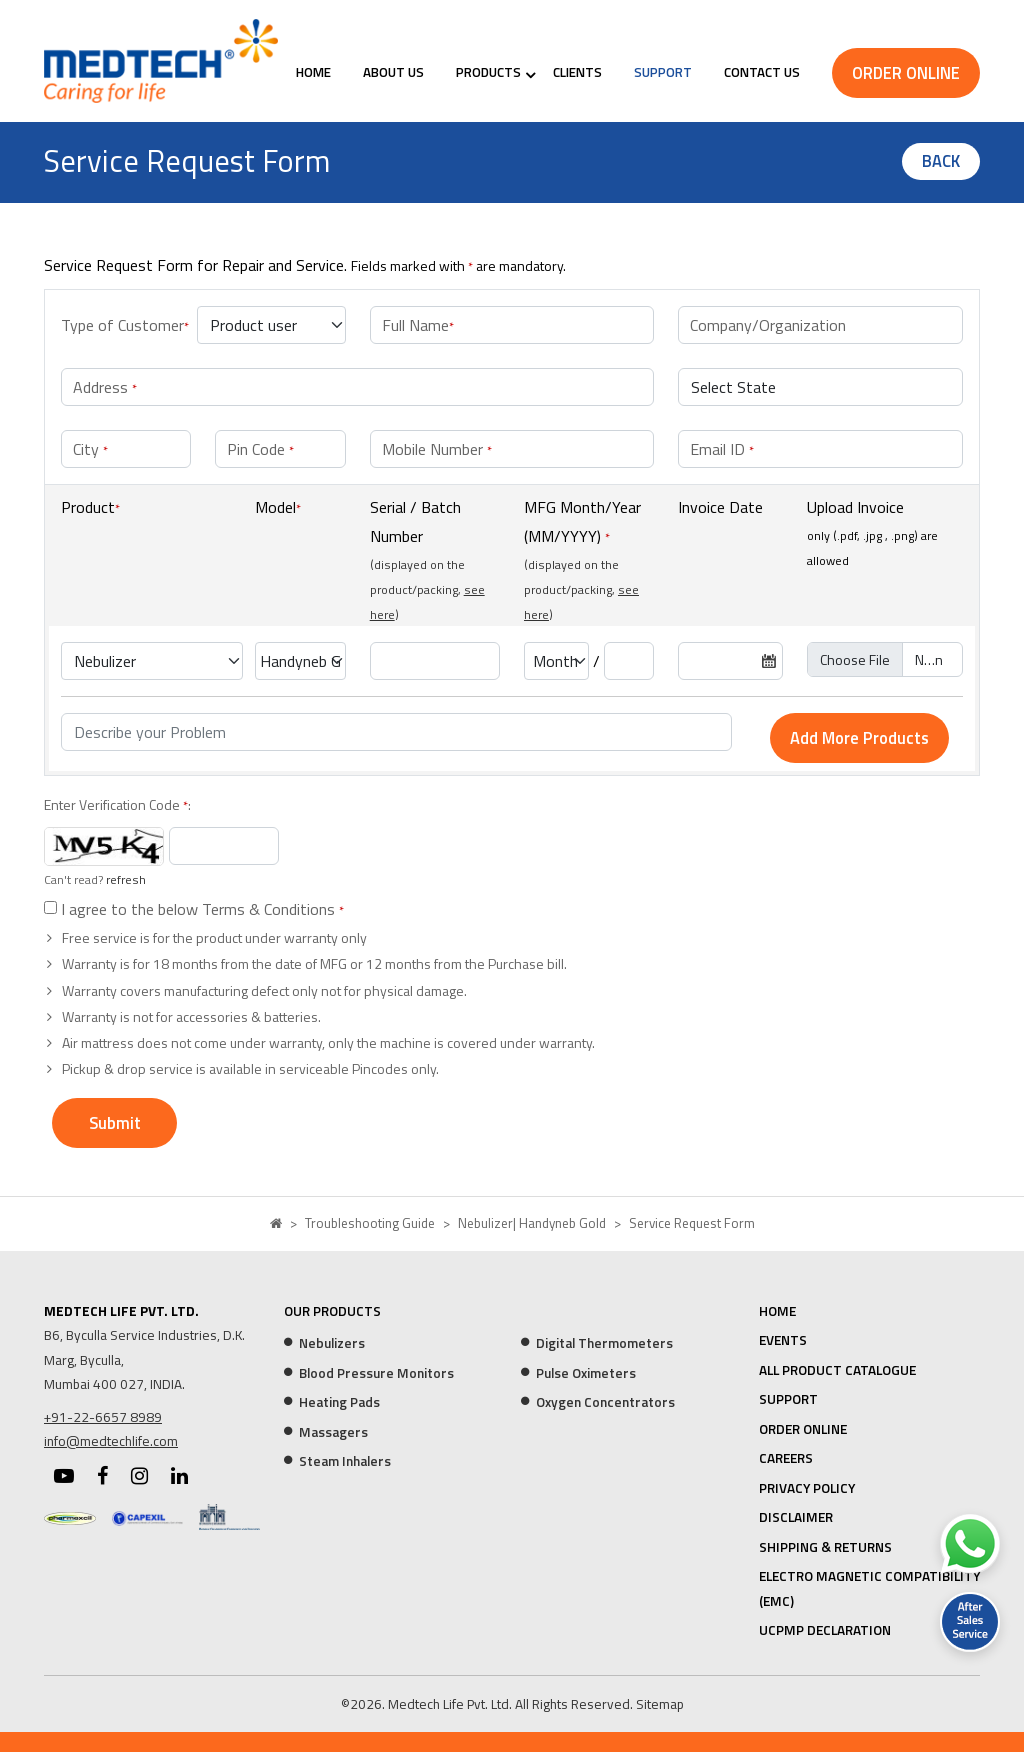 The image size is (1024, 1752). Describe the element at coordinates (577, 72) in the screenshot. I see `Clients` at that location.